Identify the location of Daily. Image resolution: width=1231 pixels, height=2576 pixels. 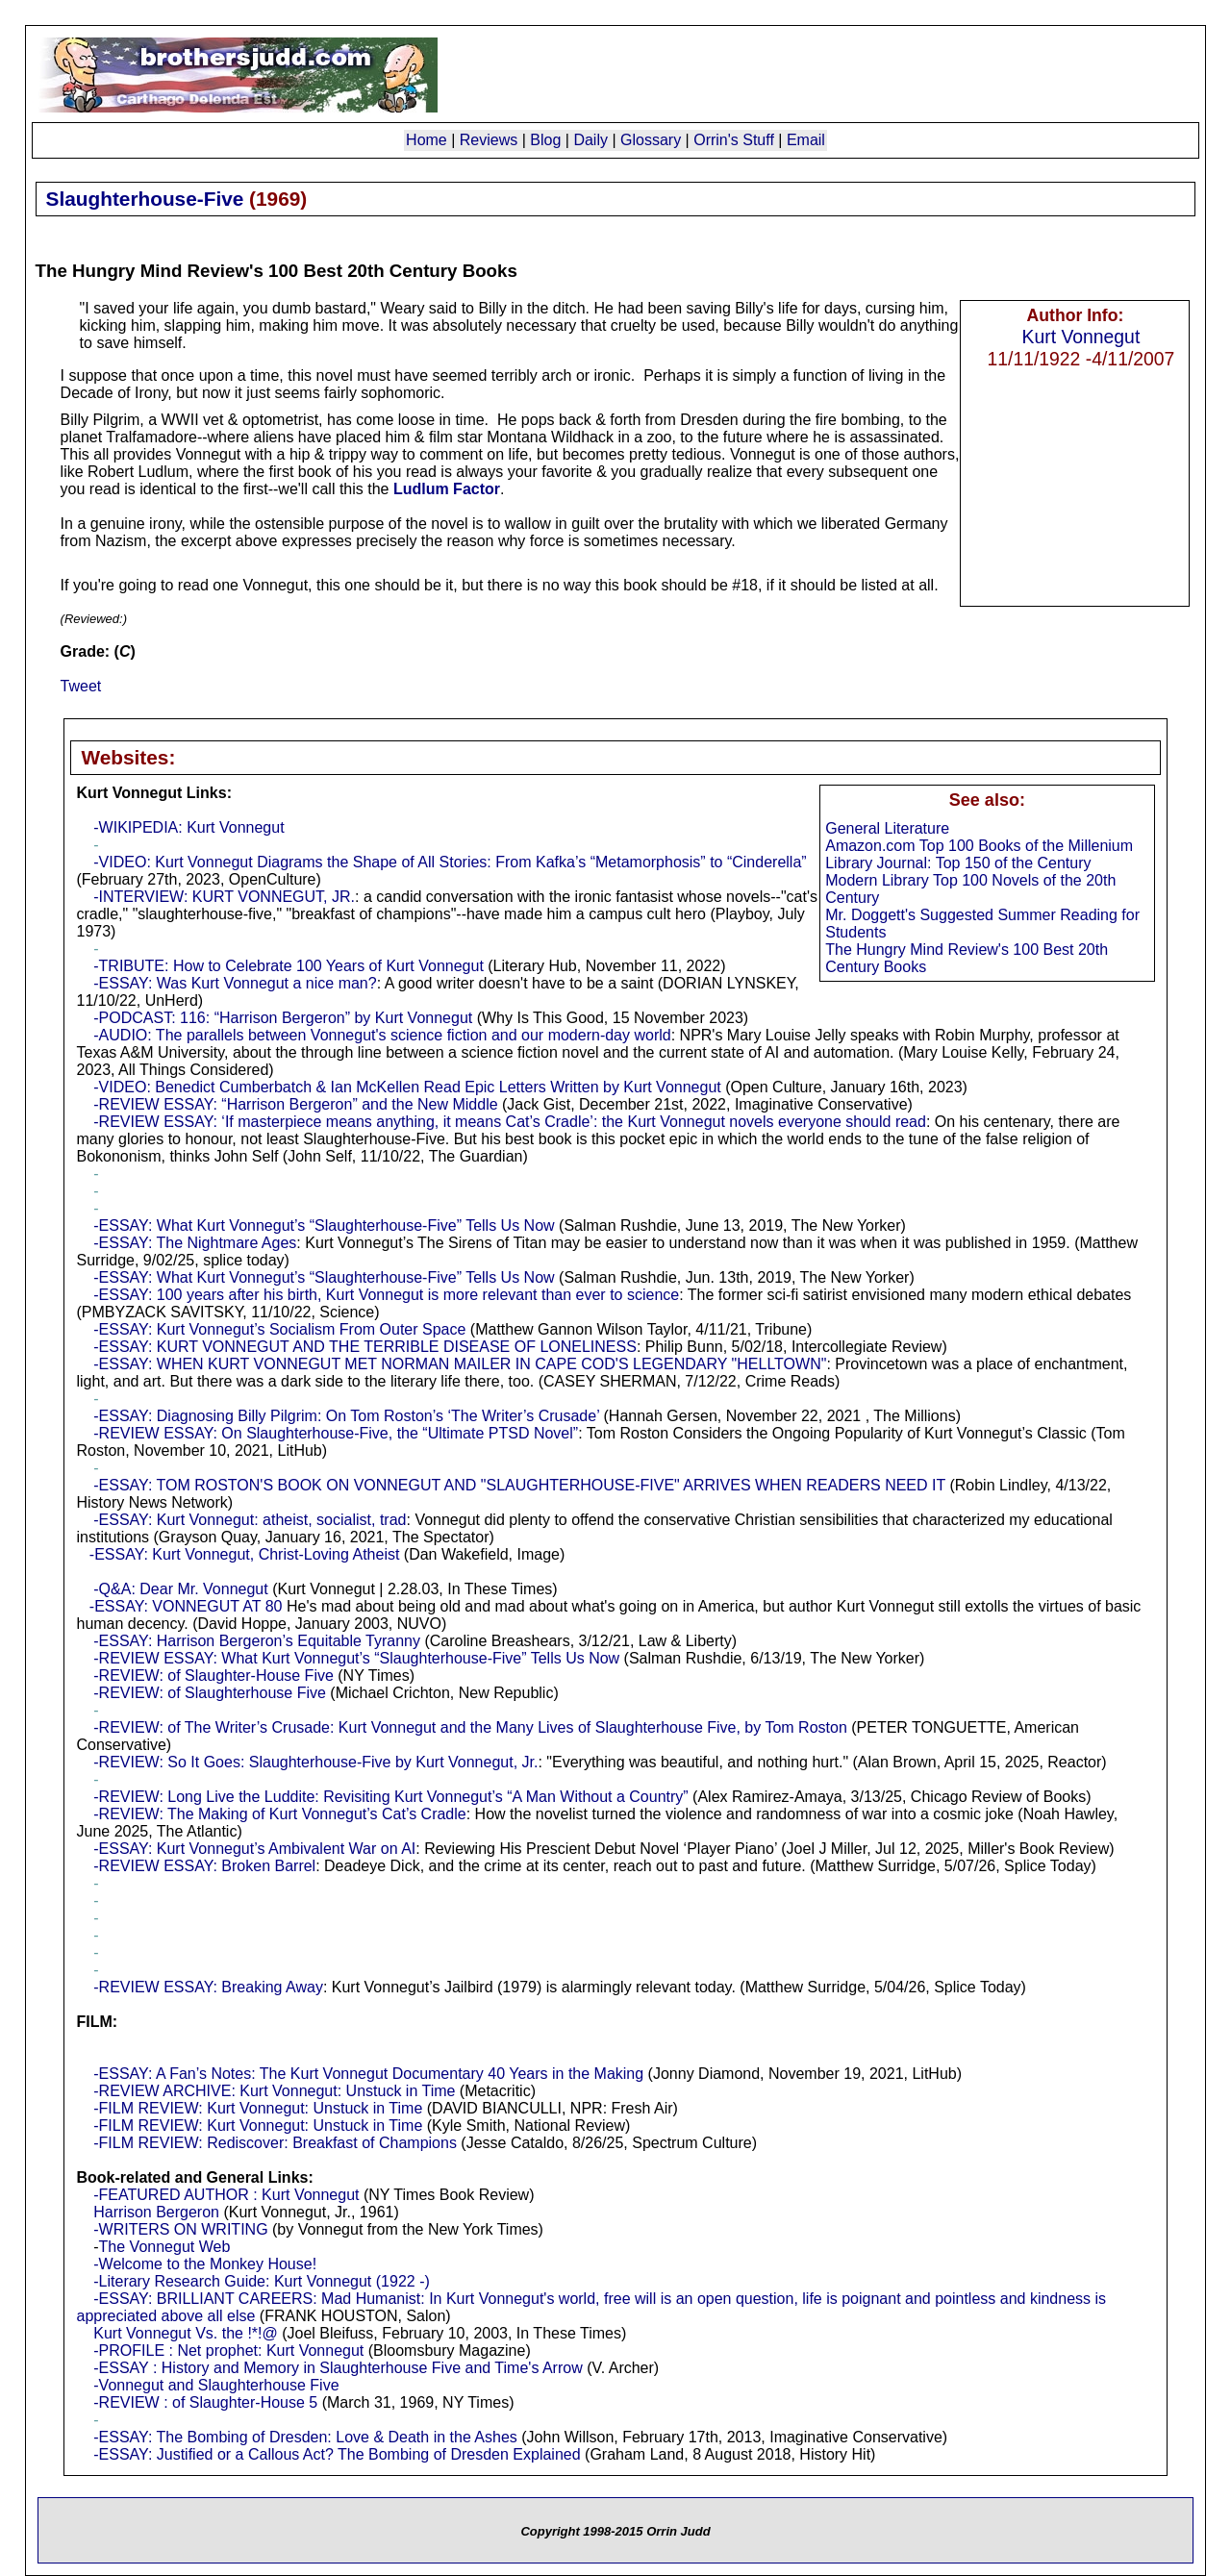
(590, 140).